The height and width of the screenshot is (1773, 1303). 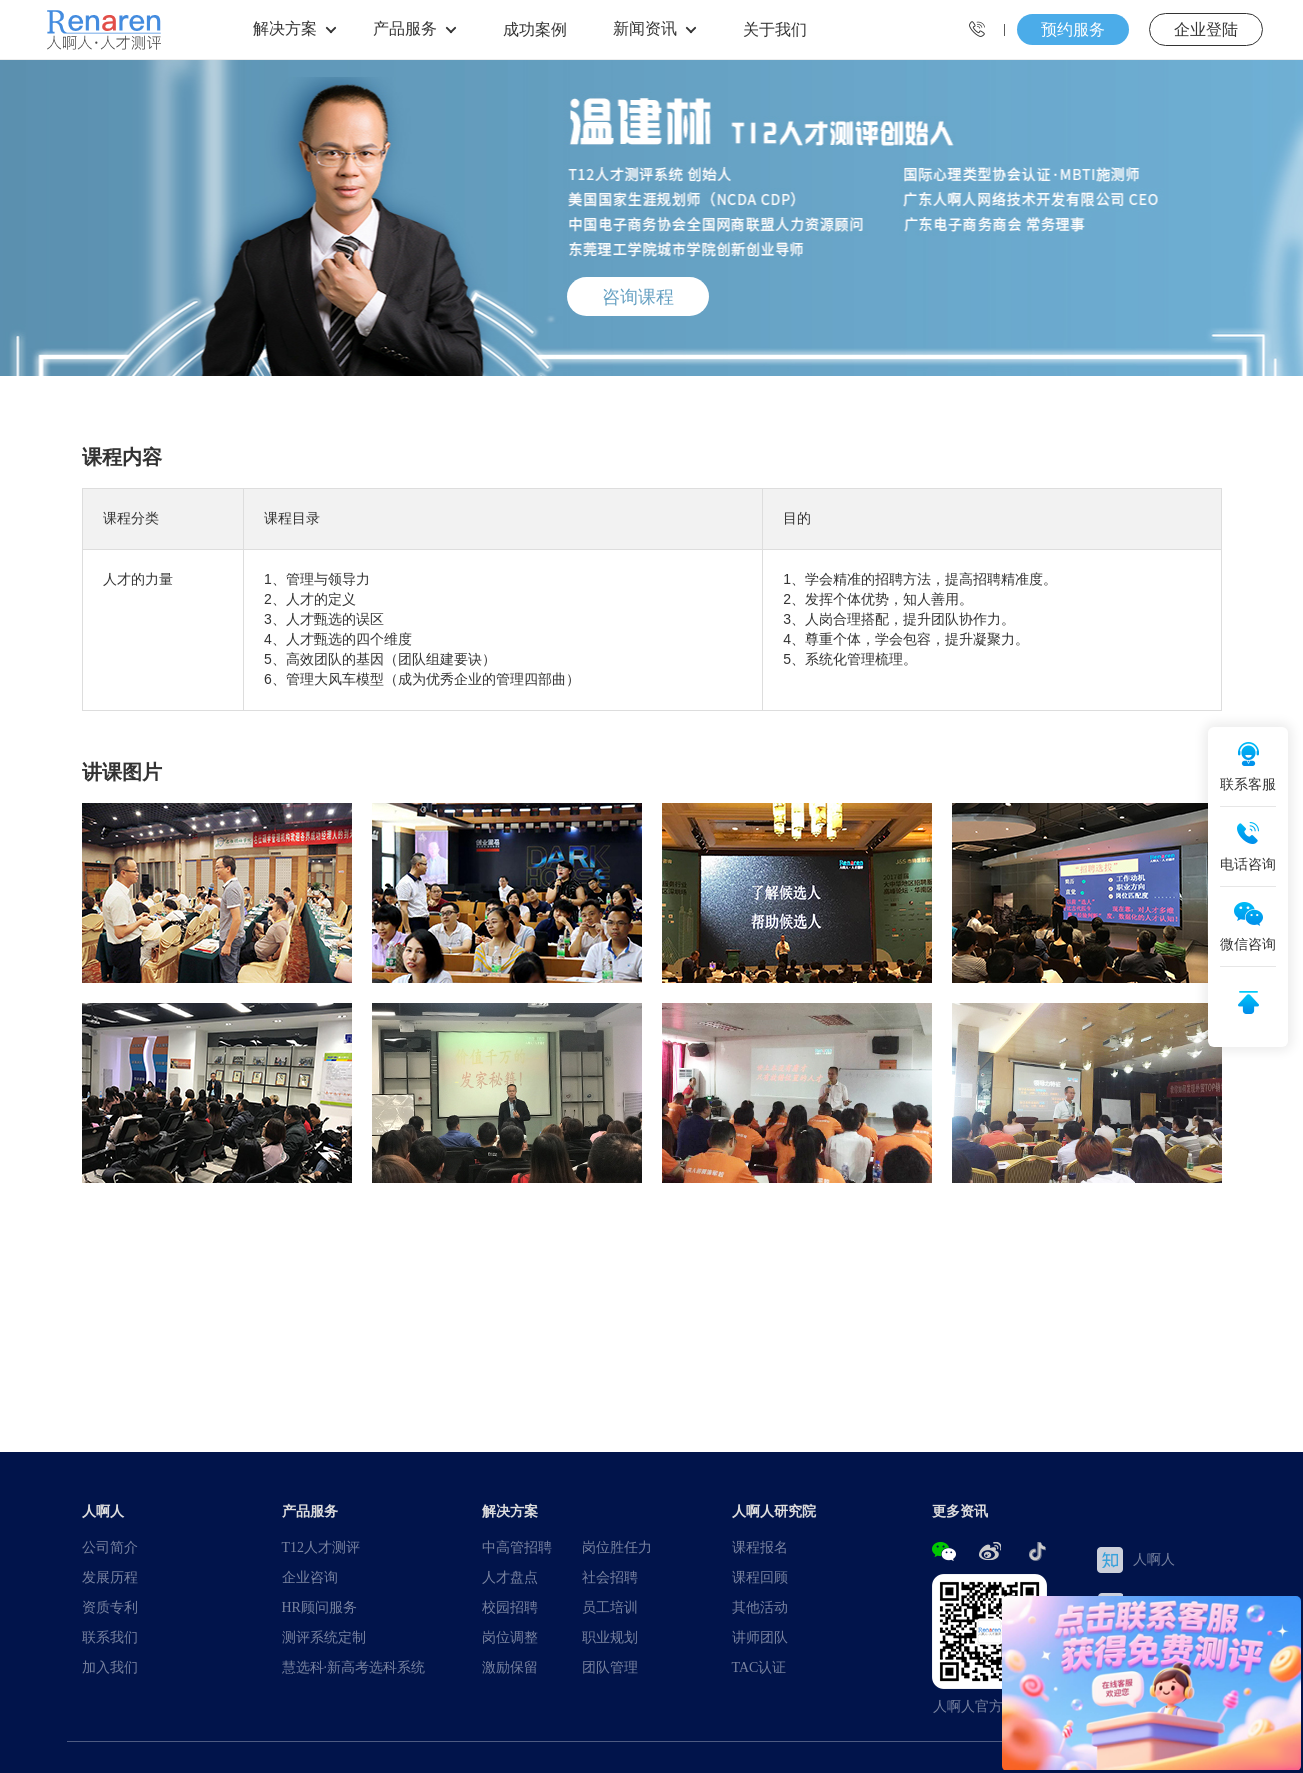 I want to click on 中高管招聘, so click(x=517, y=1547).